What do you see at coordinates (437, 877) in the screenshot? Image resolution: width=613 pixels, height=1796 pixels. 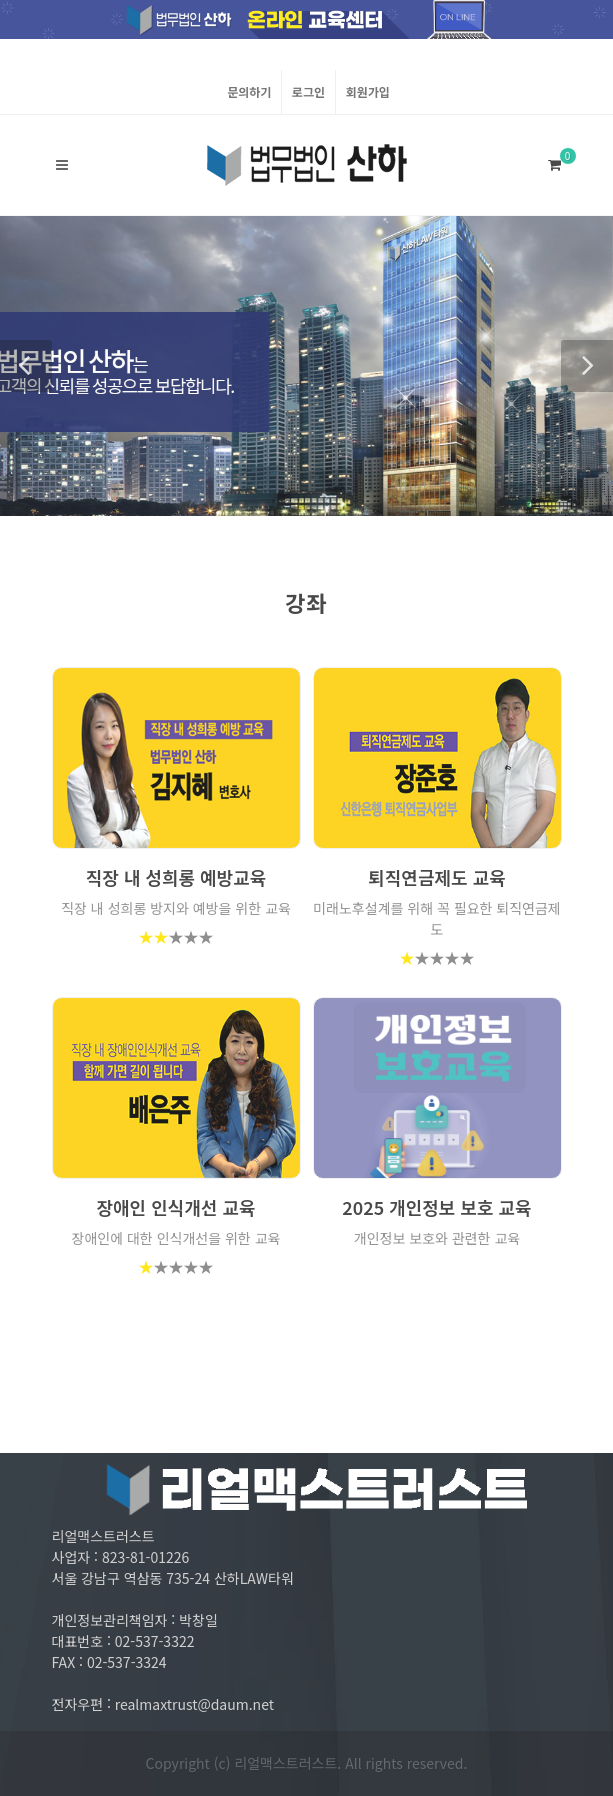 I see `퇴직연금제도 교육` at bounding box center [437, 877].